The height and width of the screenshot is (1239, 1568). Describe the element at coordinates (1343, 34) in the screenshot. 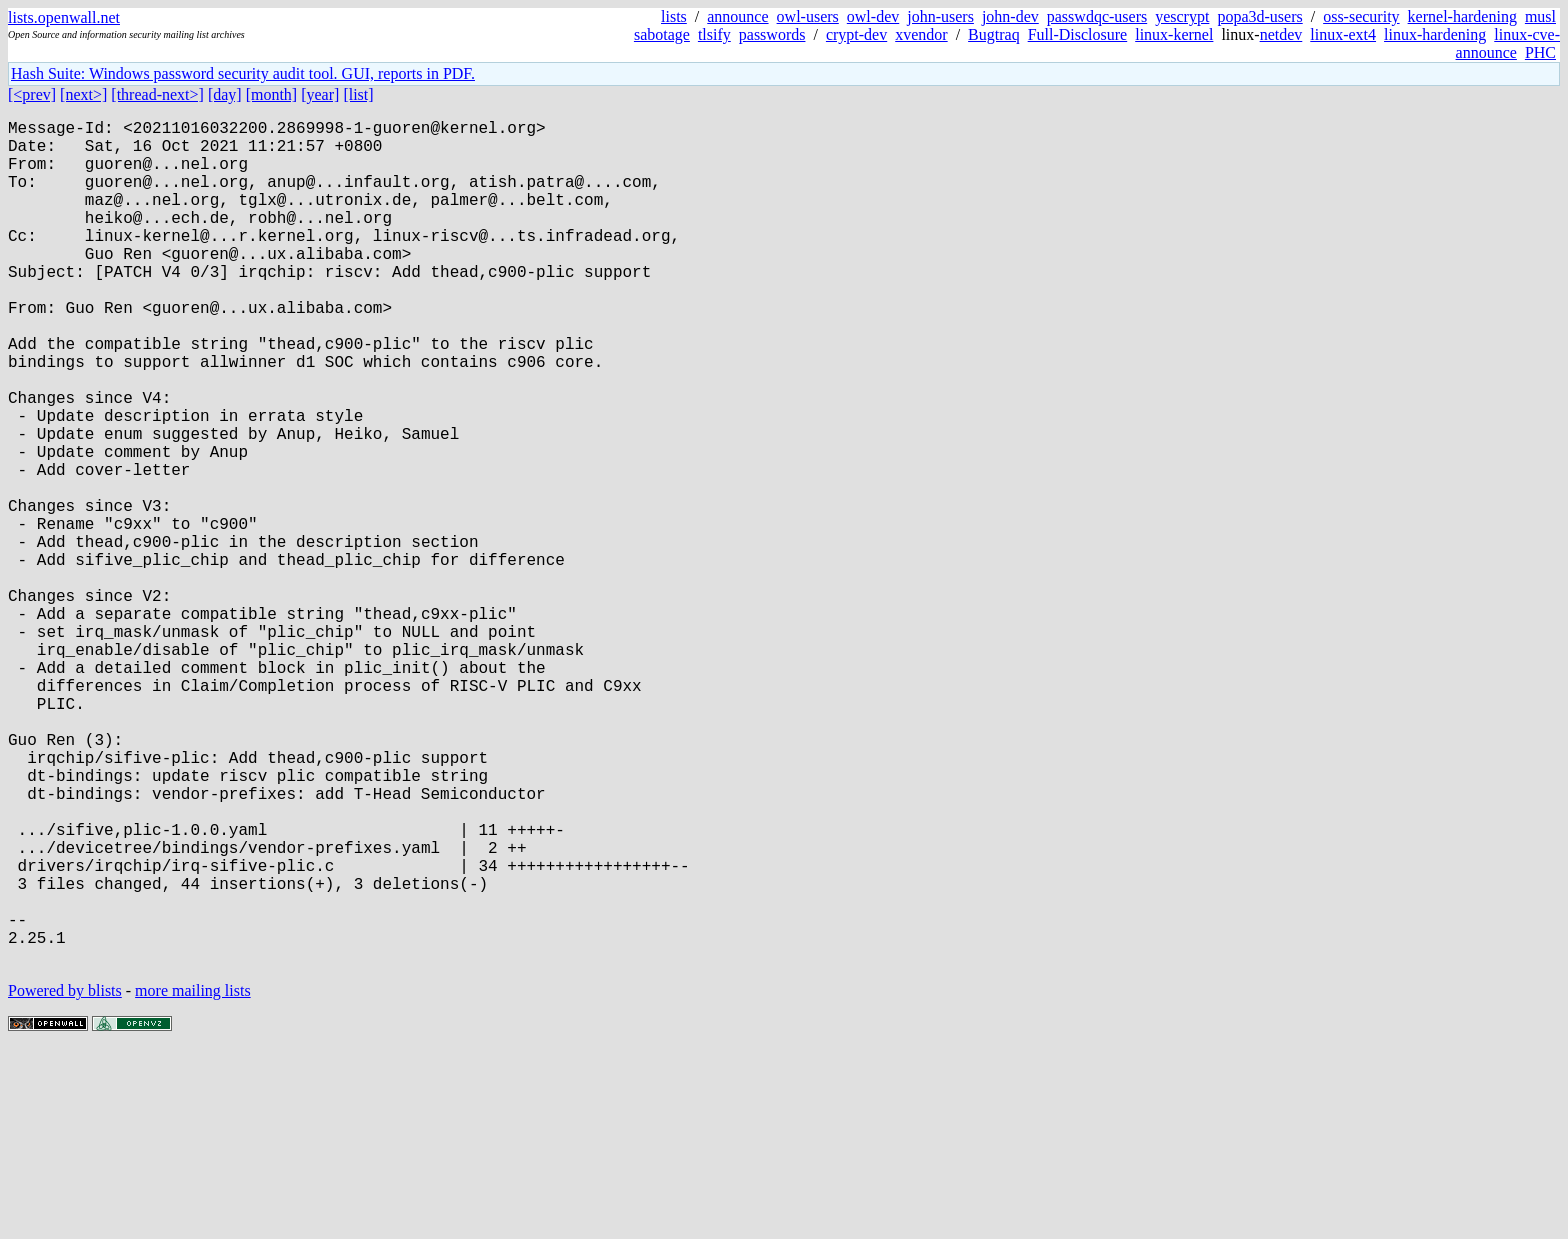

I see `linux-ext4` at that location.